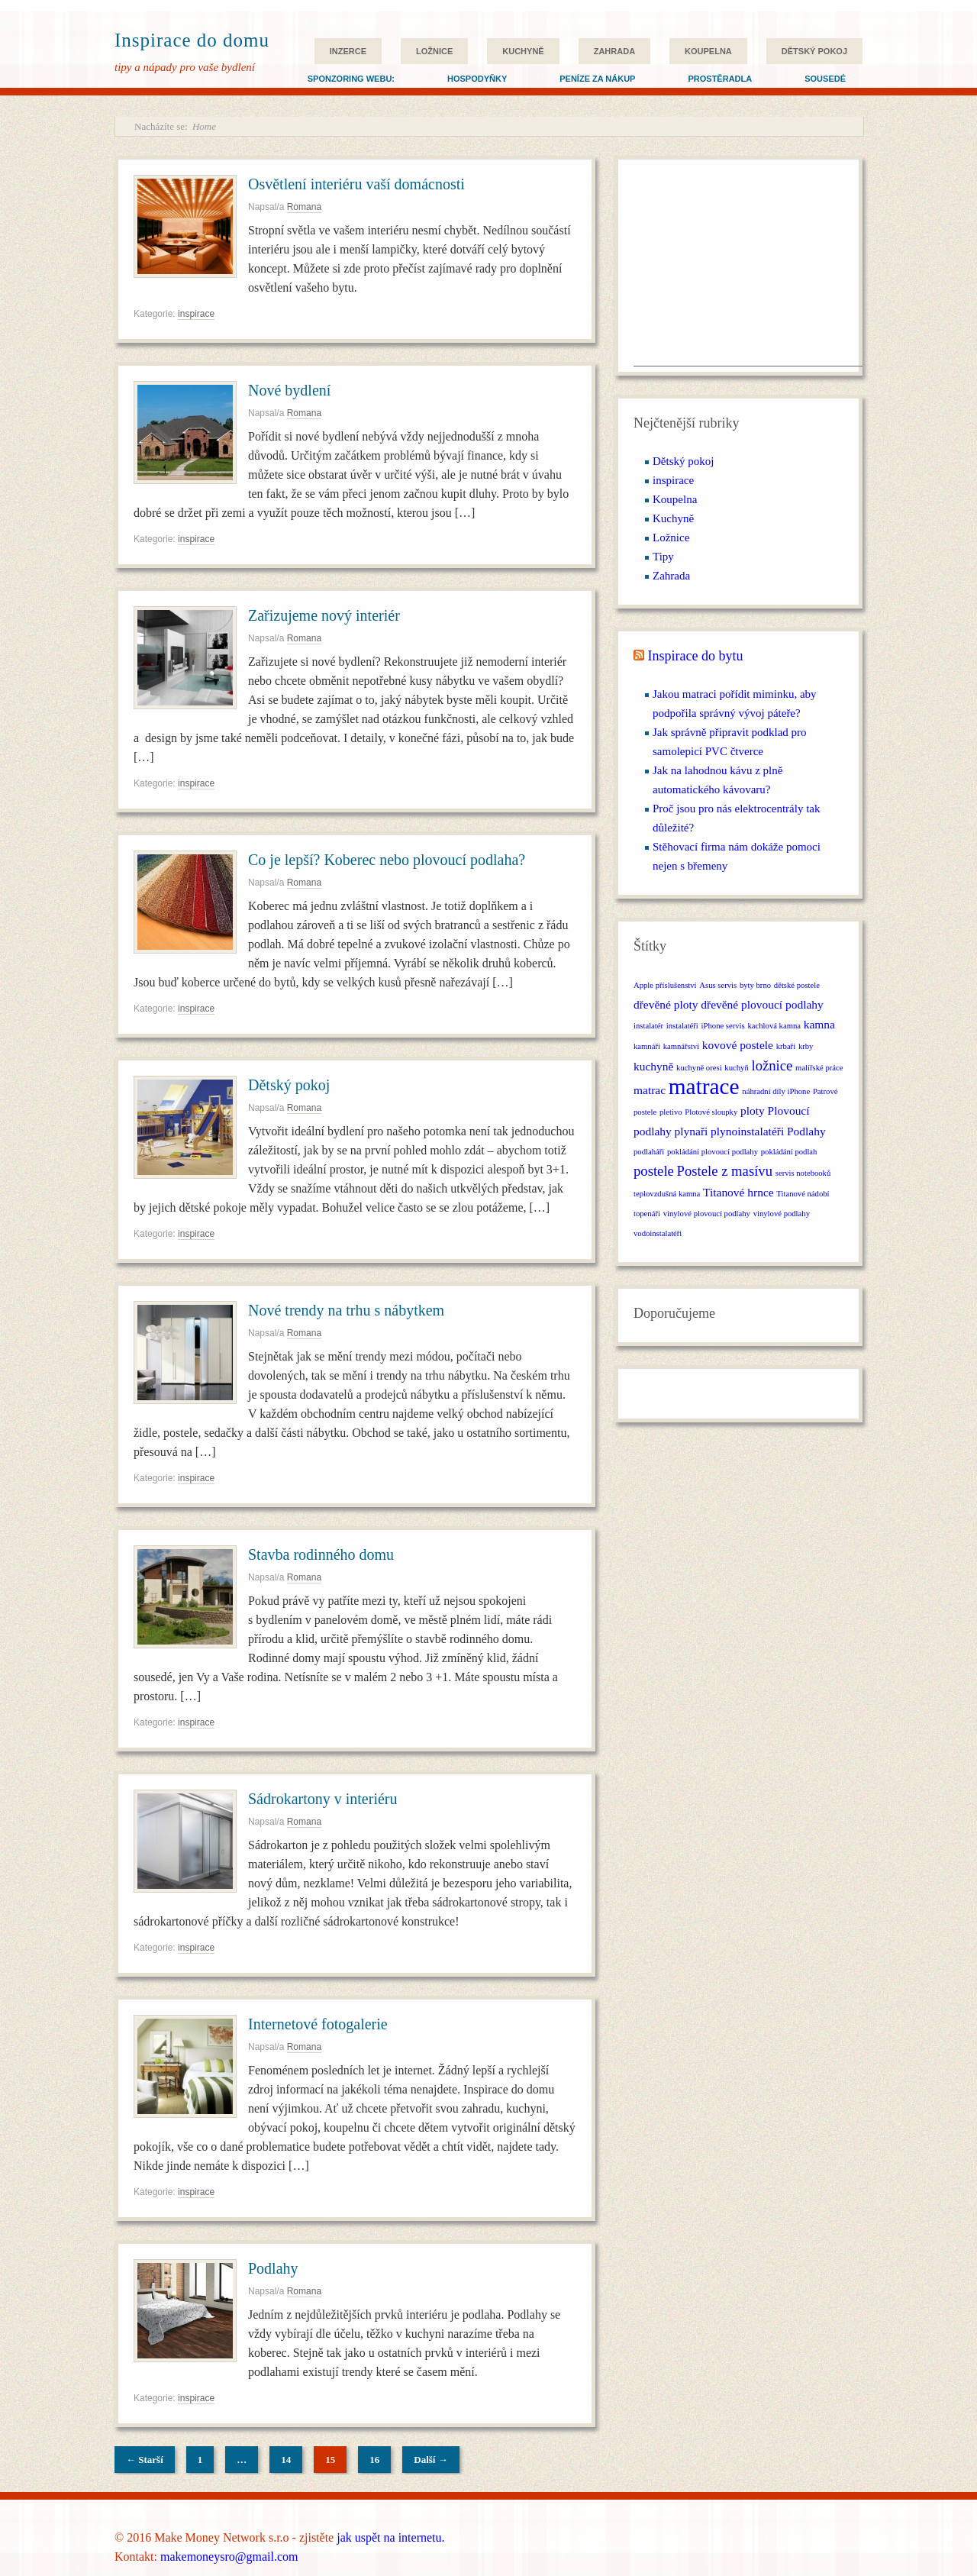  Describe the element at coordinates (647, 1213) in the screenshot. I see `topenáři` at that location.